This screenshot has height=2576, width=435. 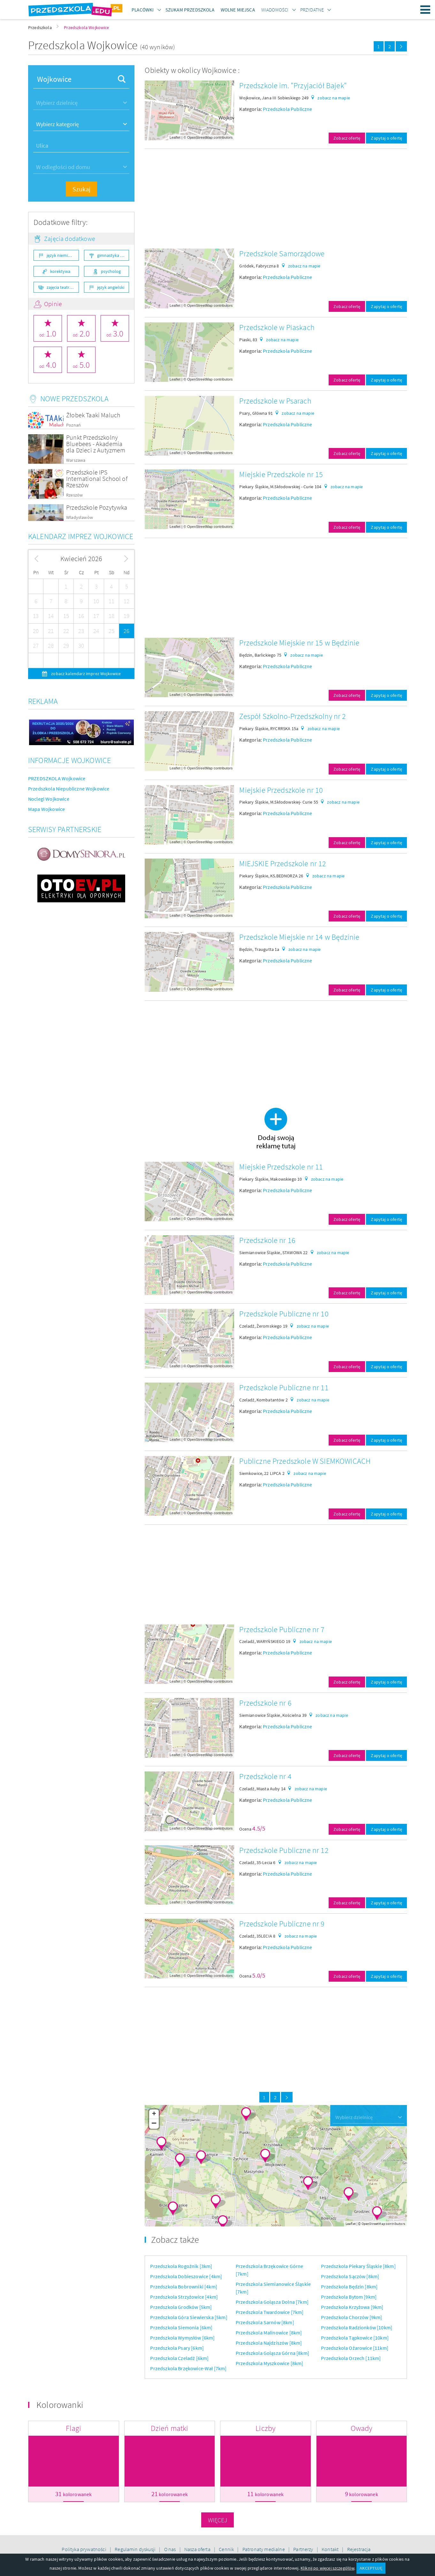 I want to click on Przedszkola Tąpkowice [10km], so click(x=354, y=2337).